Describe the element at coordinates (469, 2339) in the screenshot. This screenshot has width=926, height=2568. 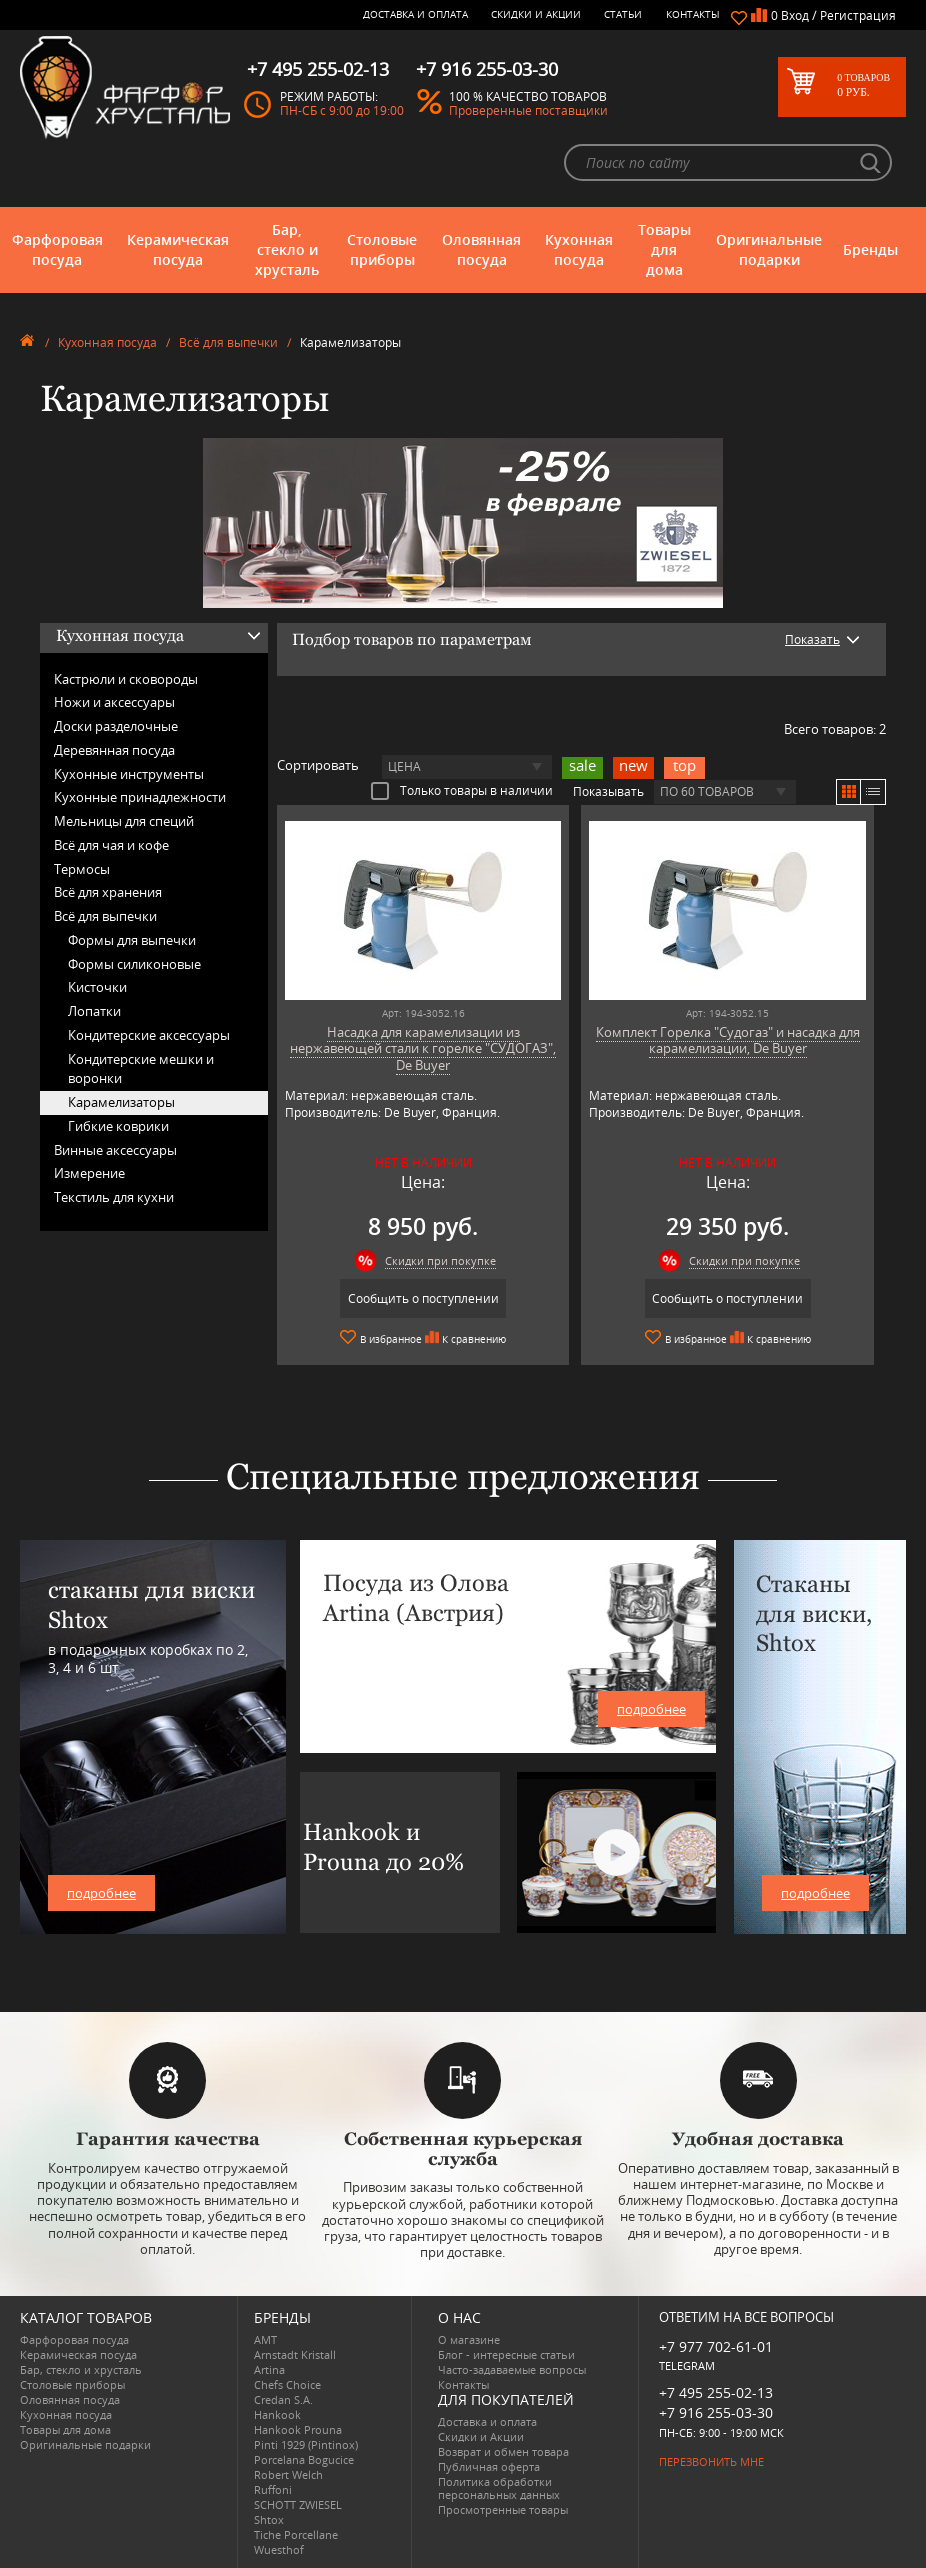
I see `О магазине` at that location.